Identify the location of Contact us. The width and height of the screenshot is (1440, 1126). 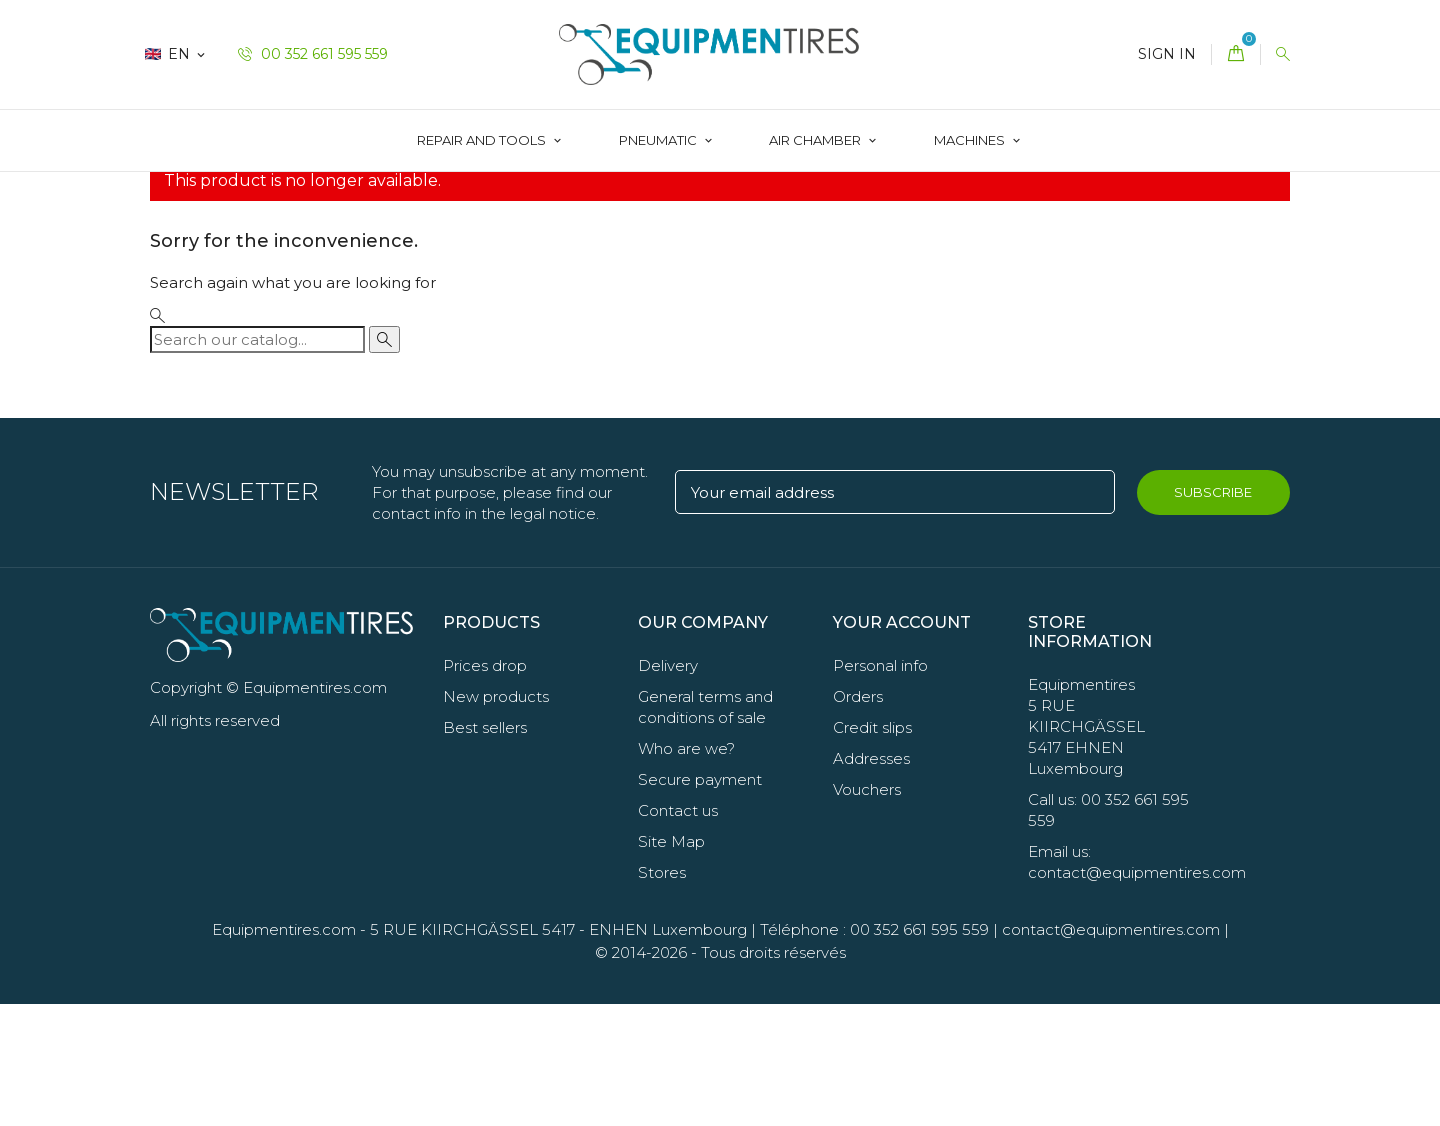
(678, 932).